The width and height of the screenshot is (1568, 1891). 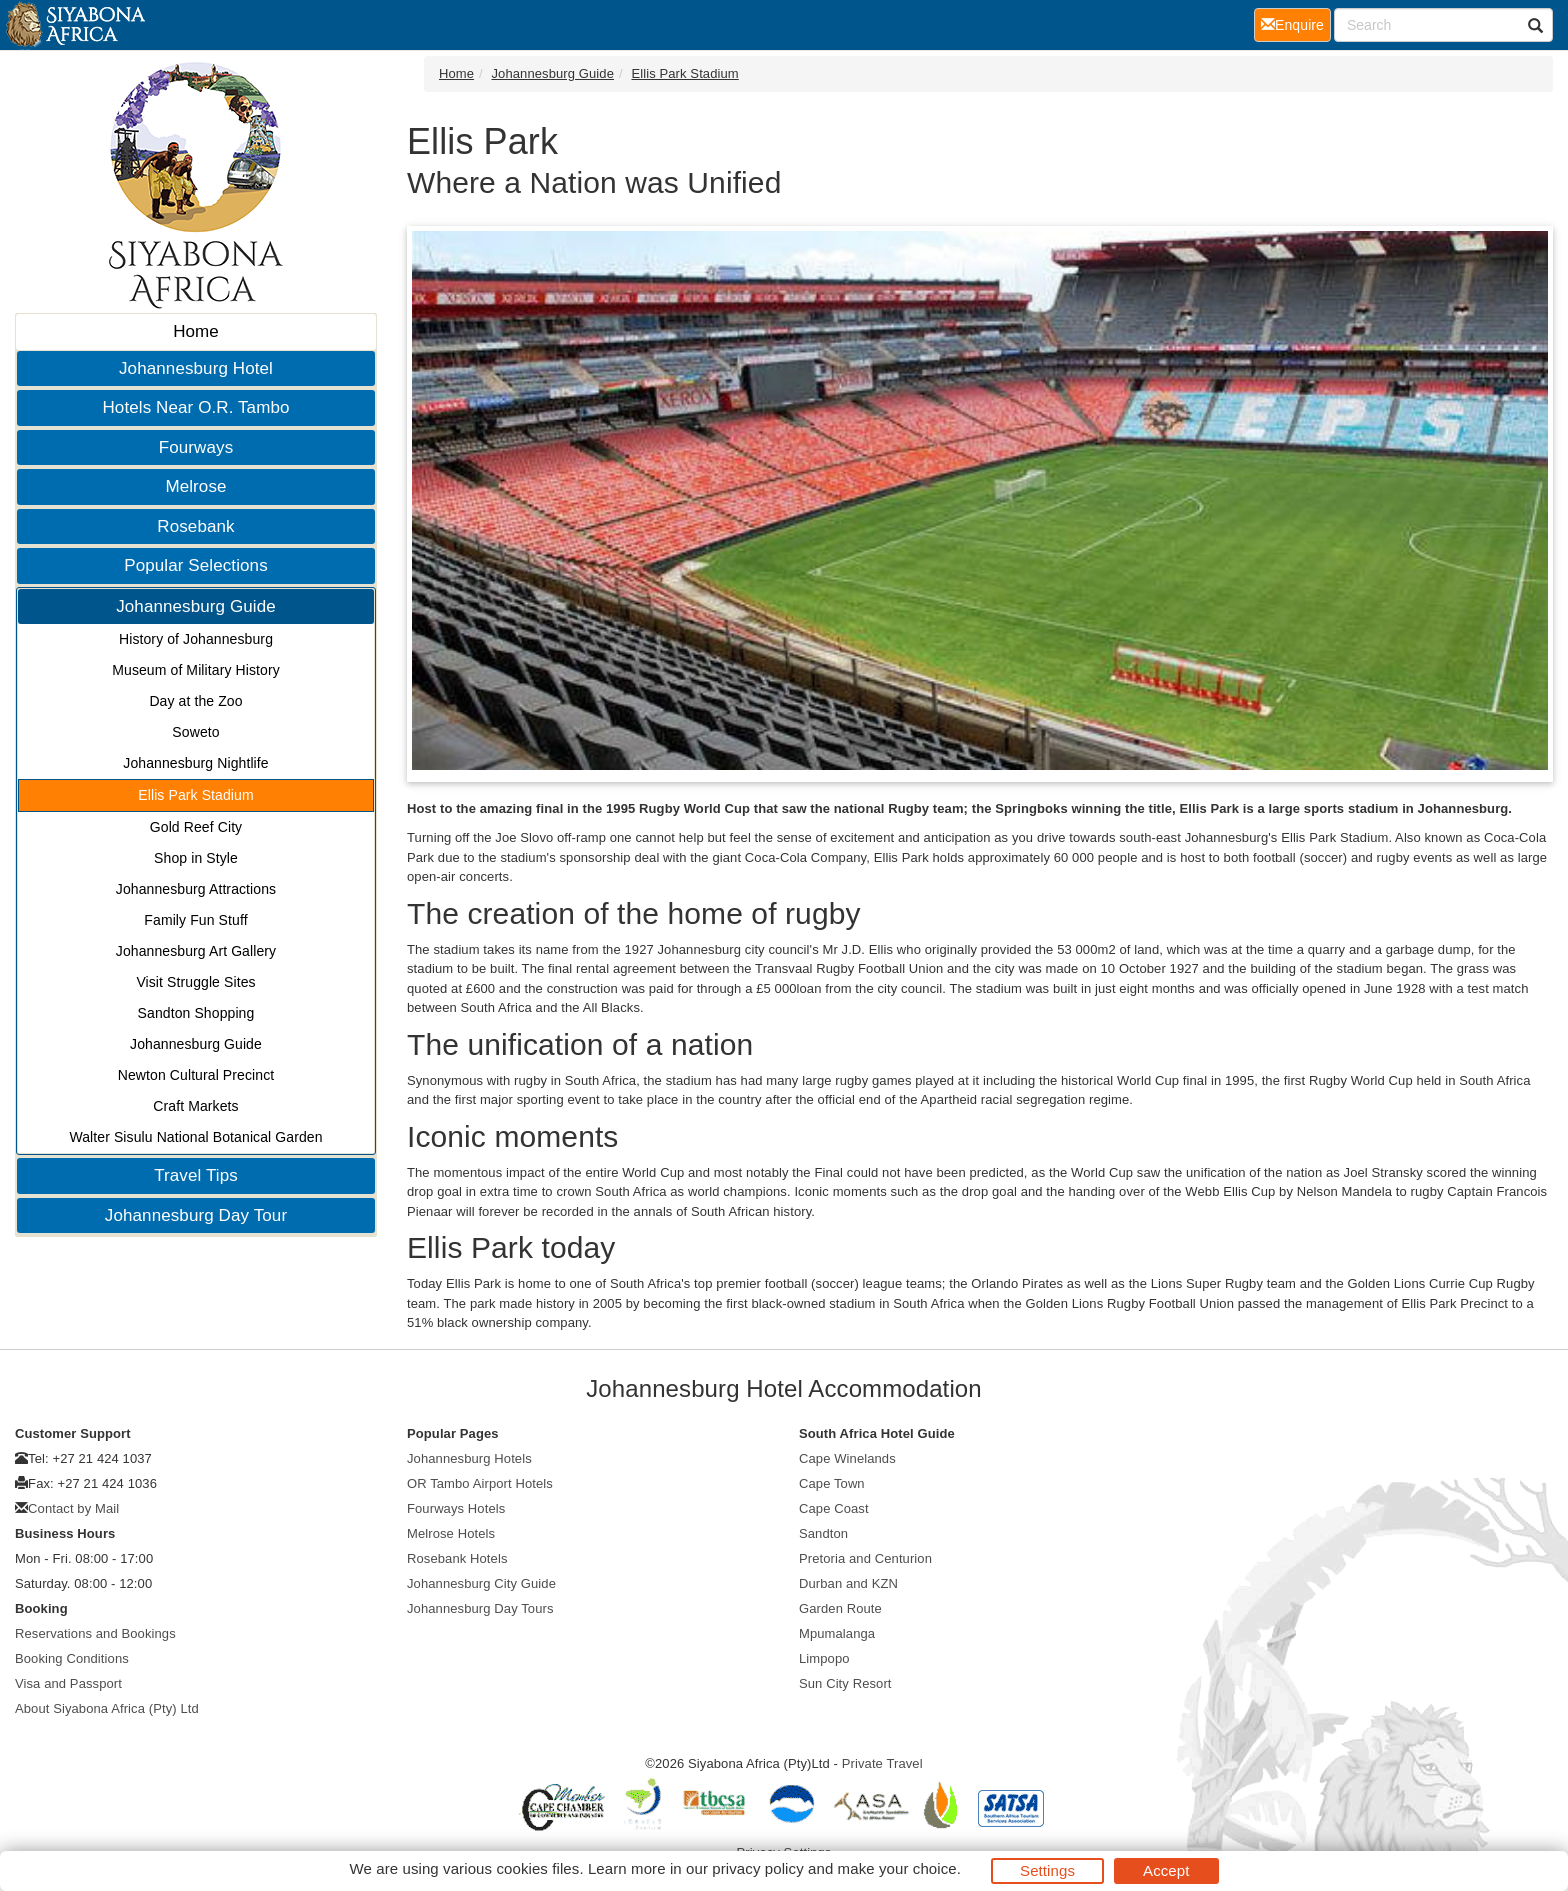 I want to click on Soweto, so click(x=195, y=732).